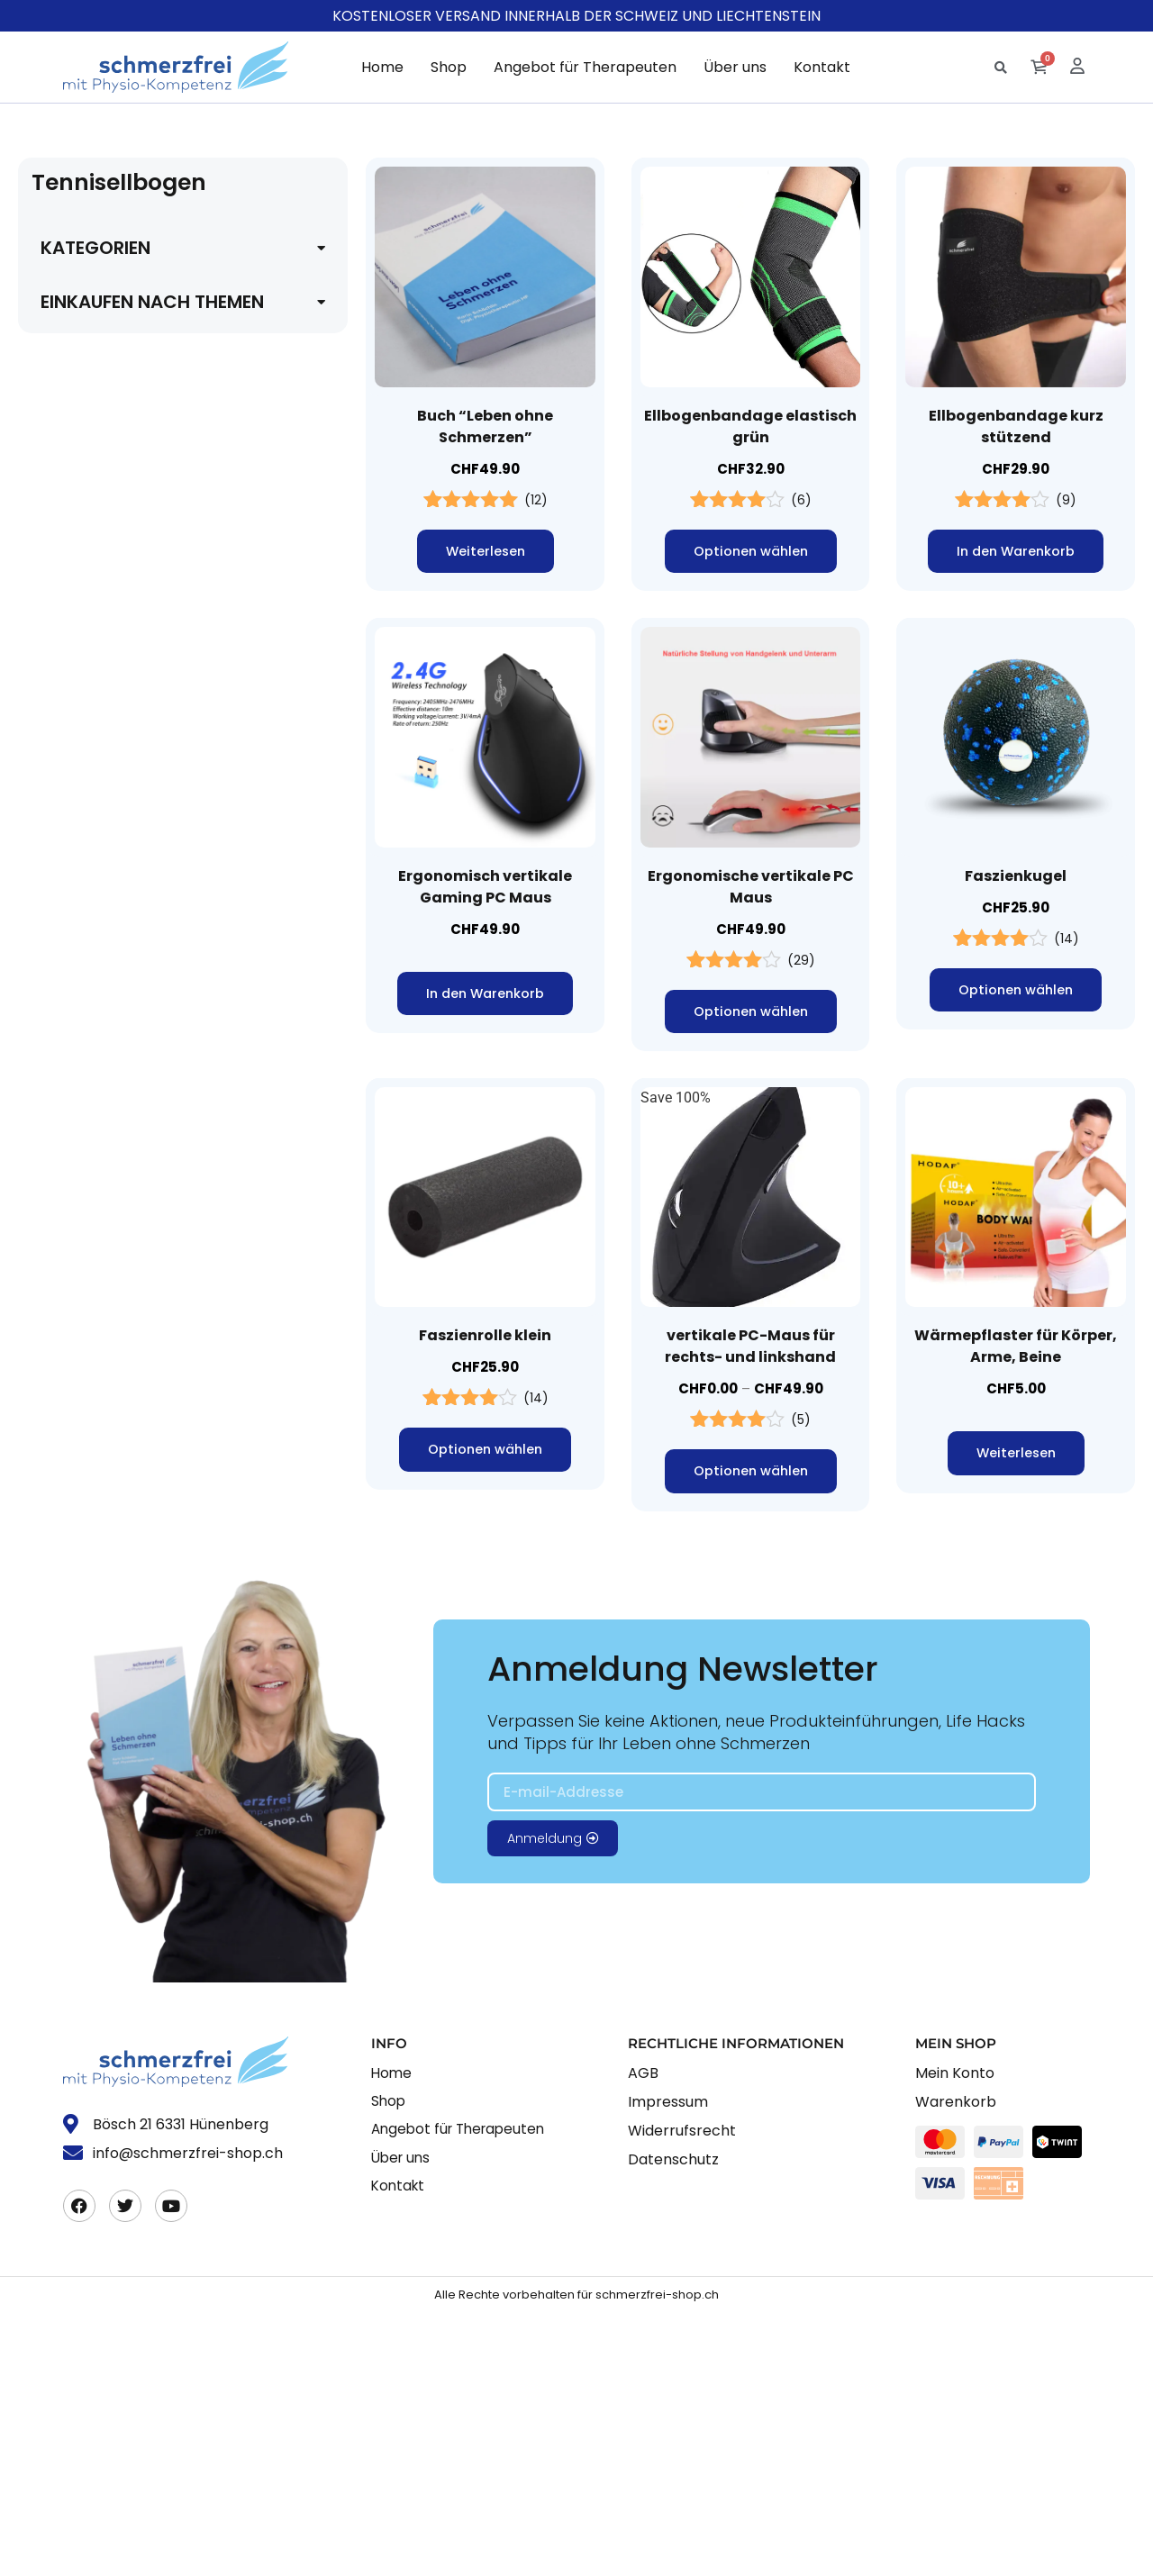 The width and height of the screenshot is (1153, 2576). What do you see at coordinates (65, 1374) in the screenshot?
I see `Dehnen` at bounding box center [65, 1374].